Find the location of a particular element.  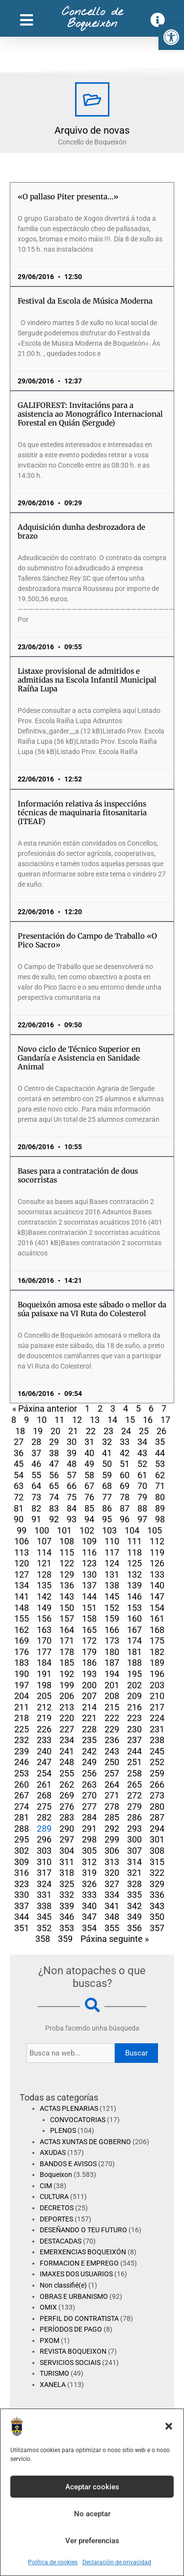

BANDOS E AVISOS is located at coordinates (68, 2164).